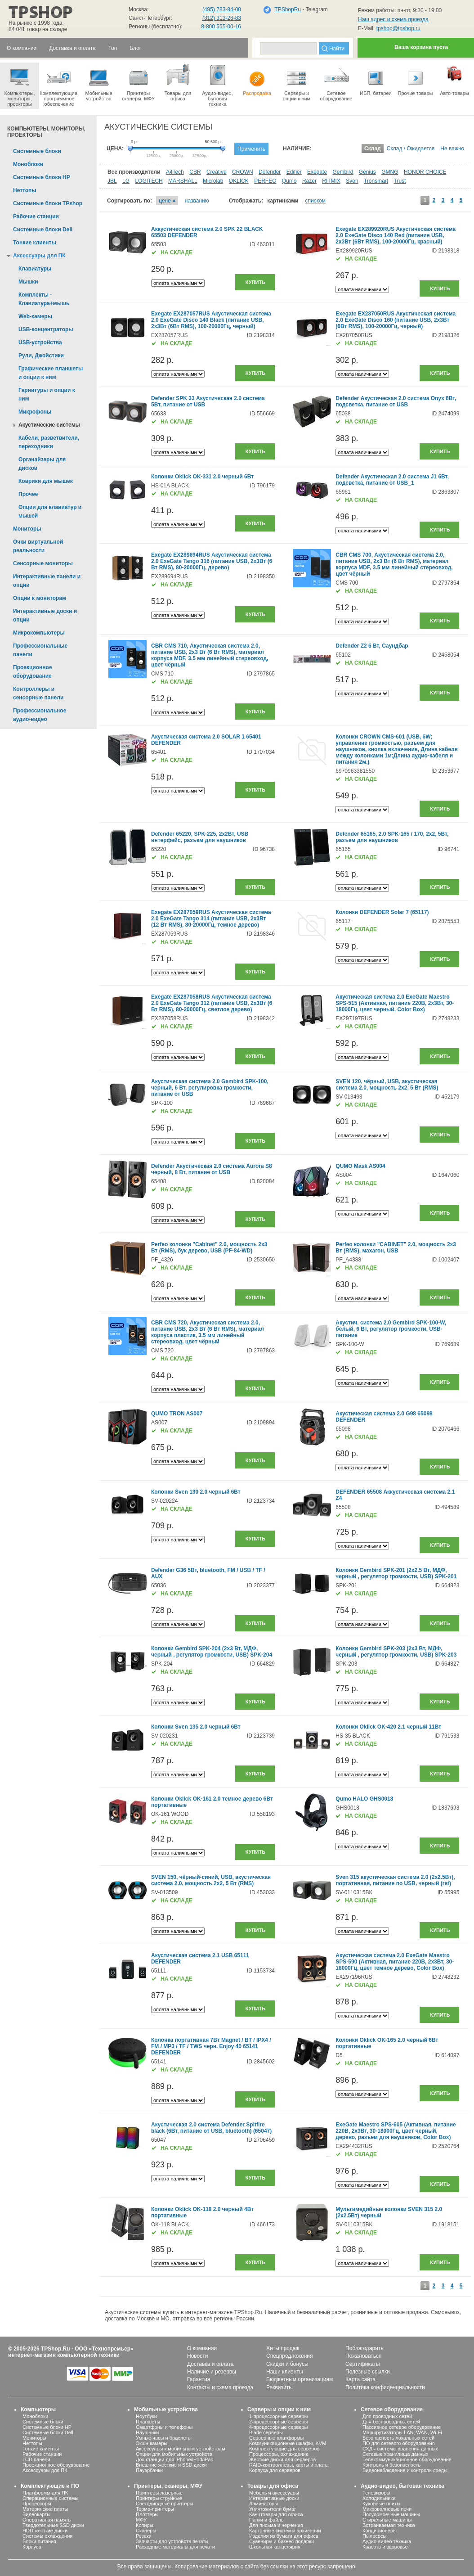  I want to click on Системные блоки Dell, so click(47, 2432).